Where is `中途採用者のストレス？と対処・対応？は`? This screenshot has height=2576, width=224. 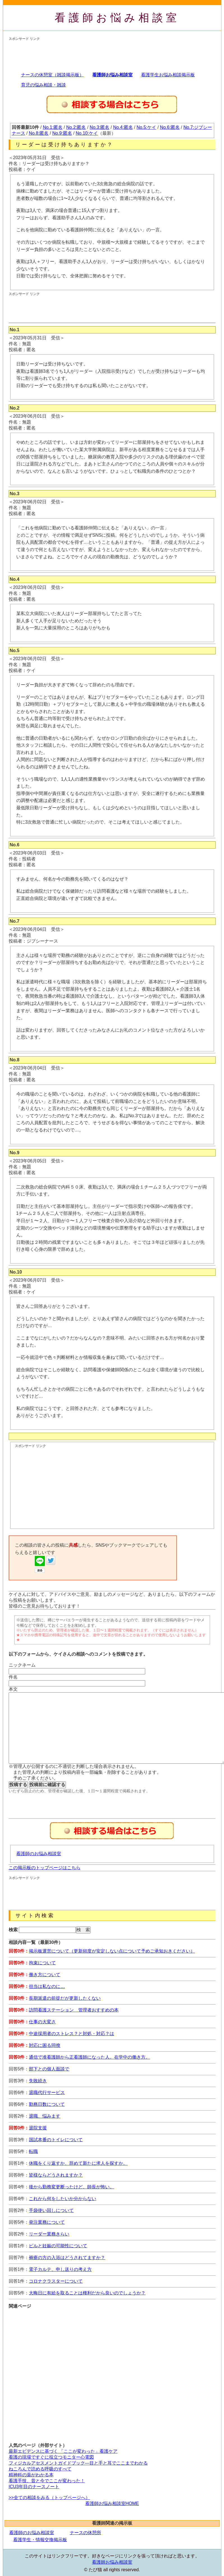 中途採用者のストレス？と対処・対応？は is located at coordinates (71, 2033).